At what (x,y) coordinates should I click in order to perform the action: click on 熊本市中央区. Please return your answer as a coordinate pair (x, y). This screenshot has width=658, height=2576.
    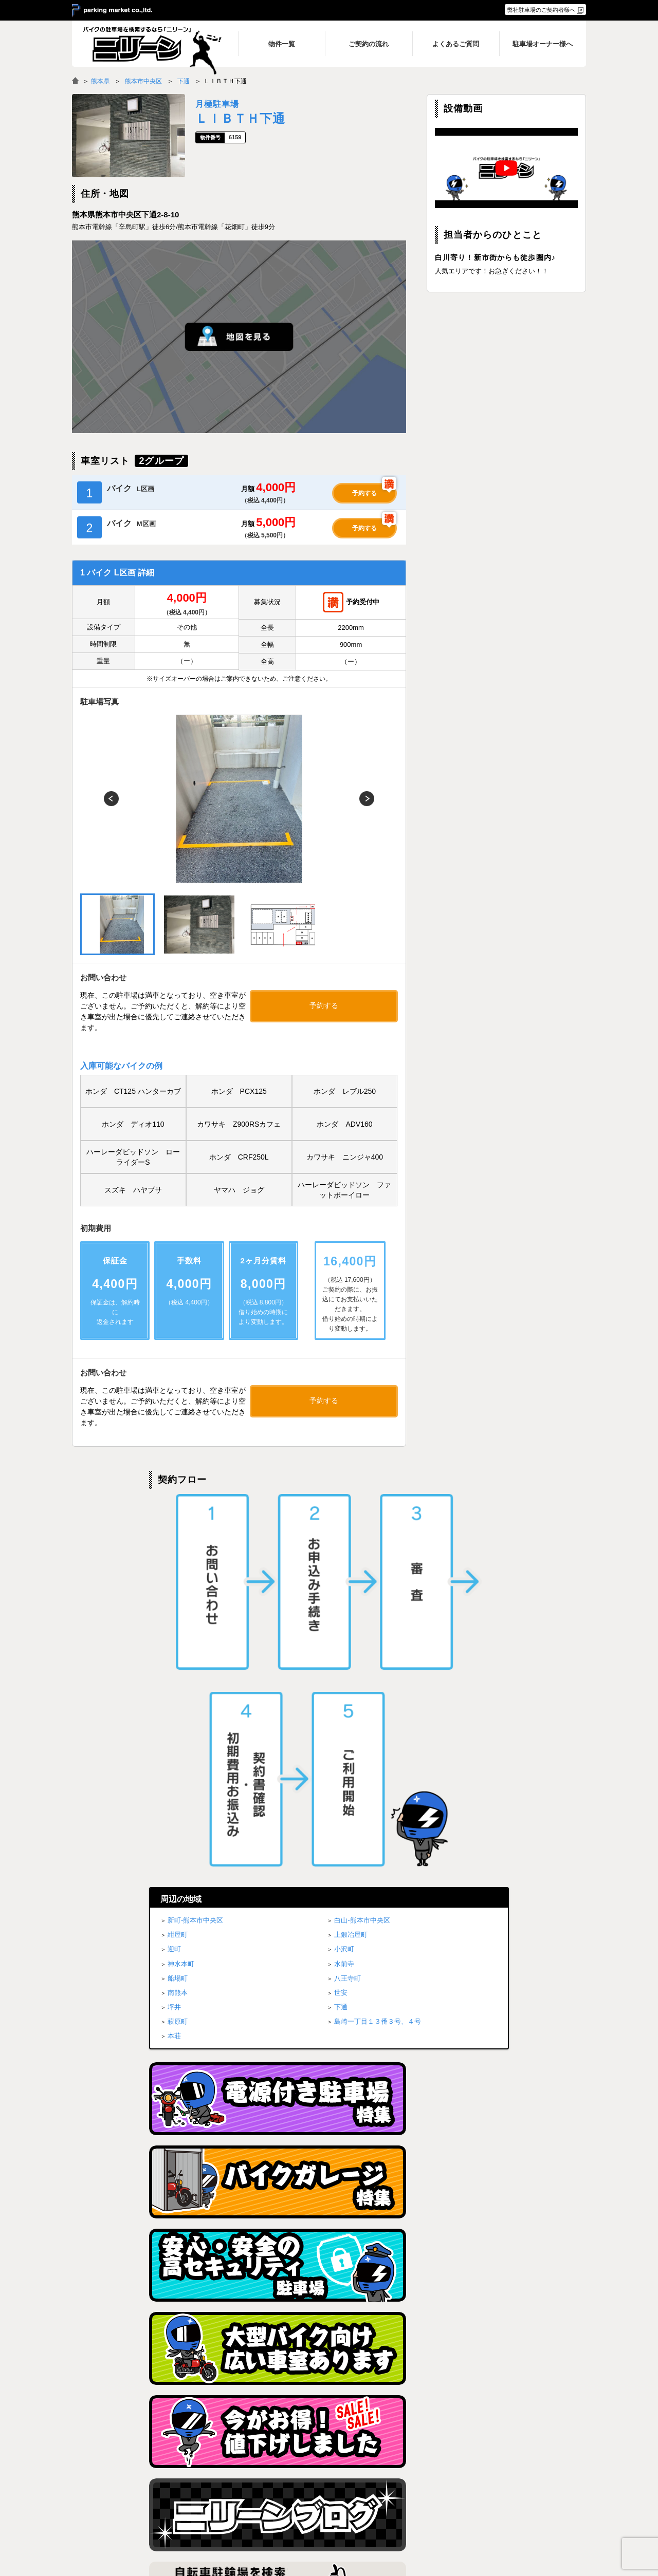
    Looking at the image, I should click on (143, 81).